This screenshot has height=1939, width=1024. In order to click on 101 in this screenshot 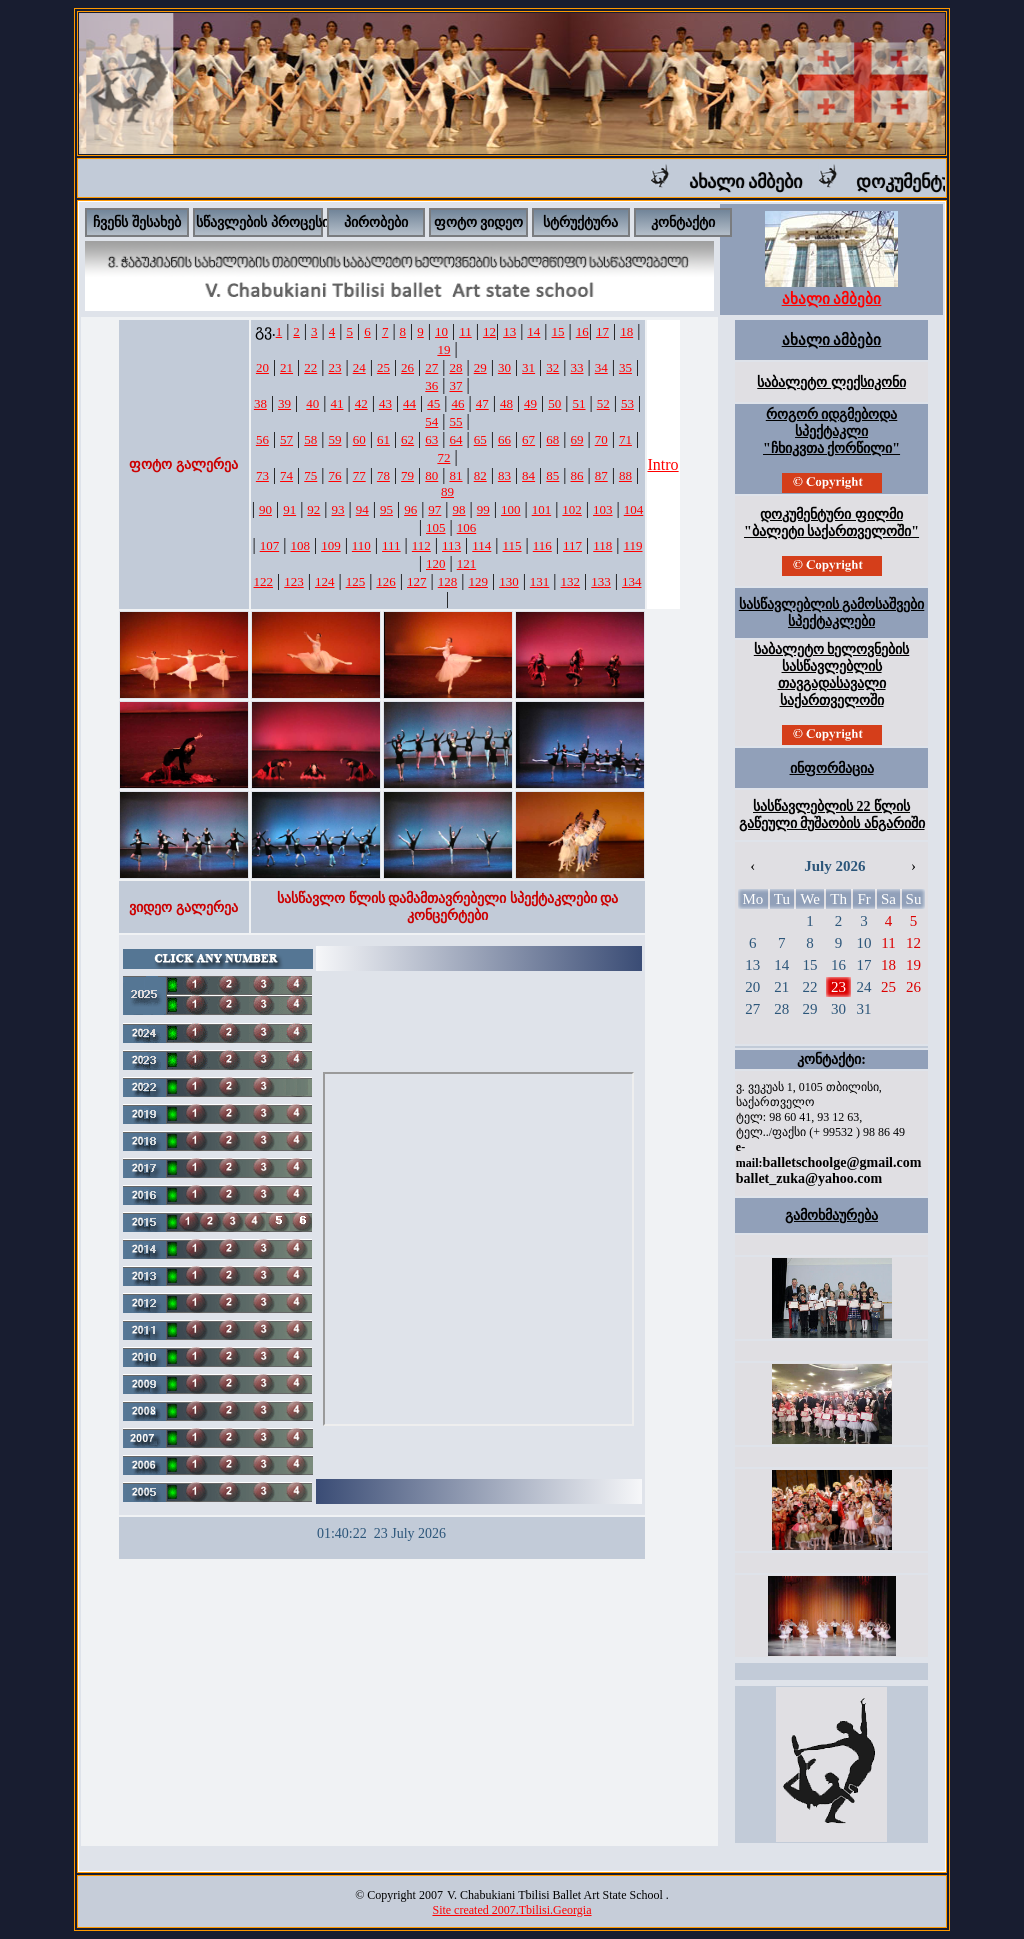, I will do `click(542, 509)`.